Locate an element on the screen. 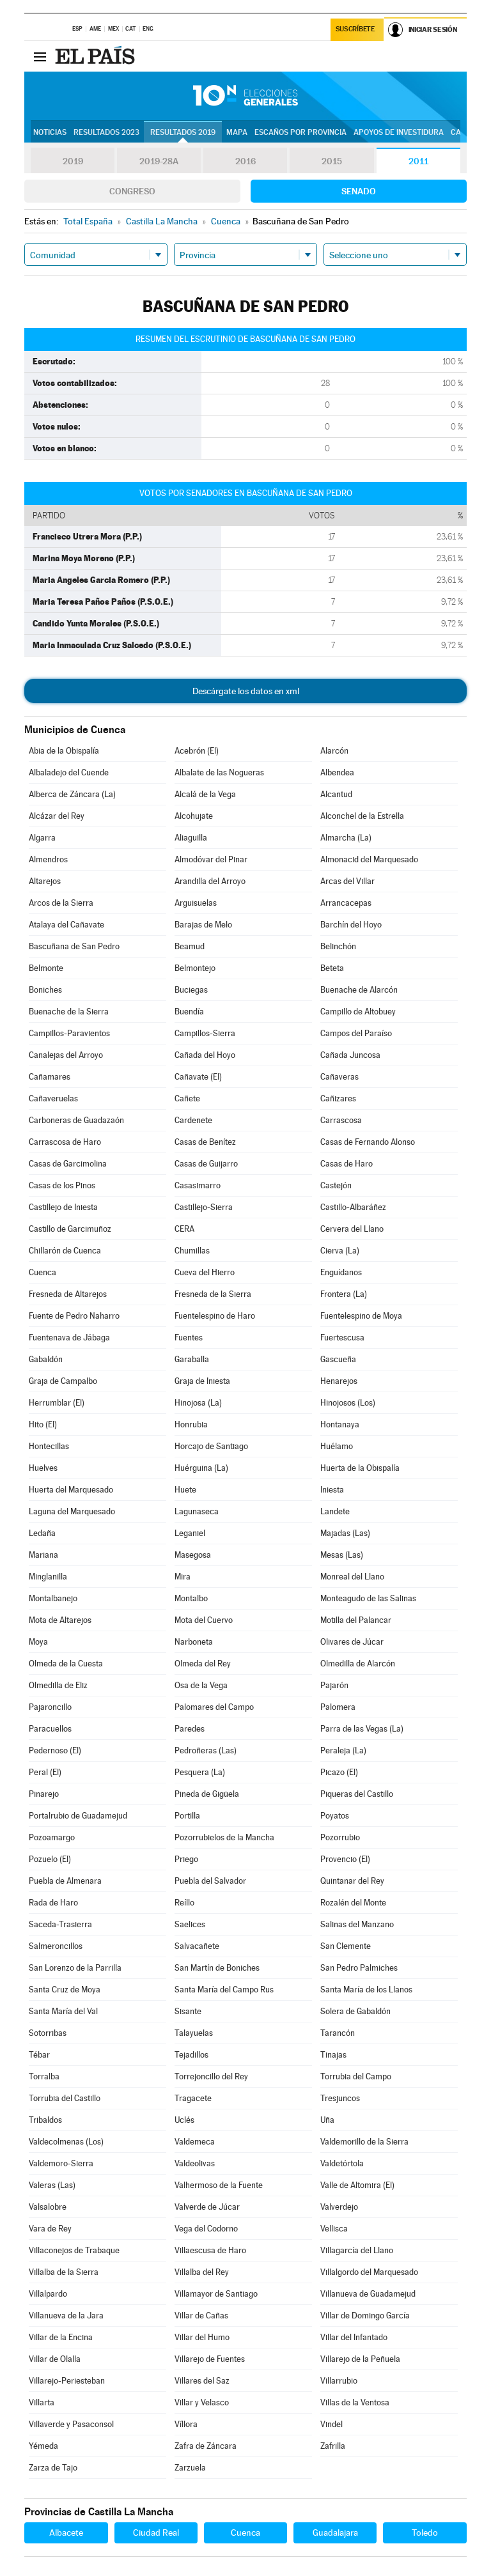 The height and width of the screenshot is (2576, 491). 2016 is located at coordinates (245, 161).